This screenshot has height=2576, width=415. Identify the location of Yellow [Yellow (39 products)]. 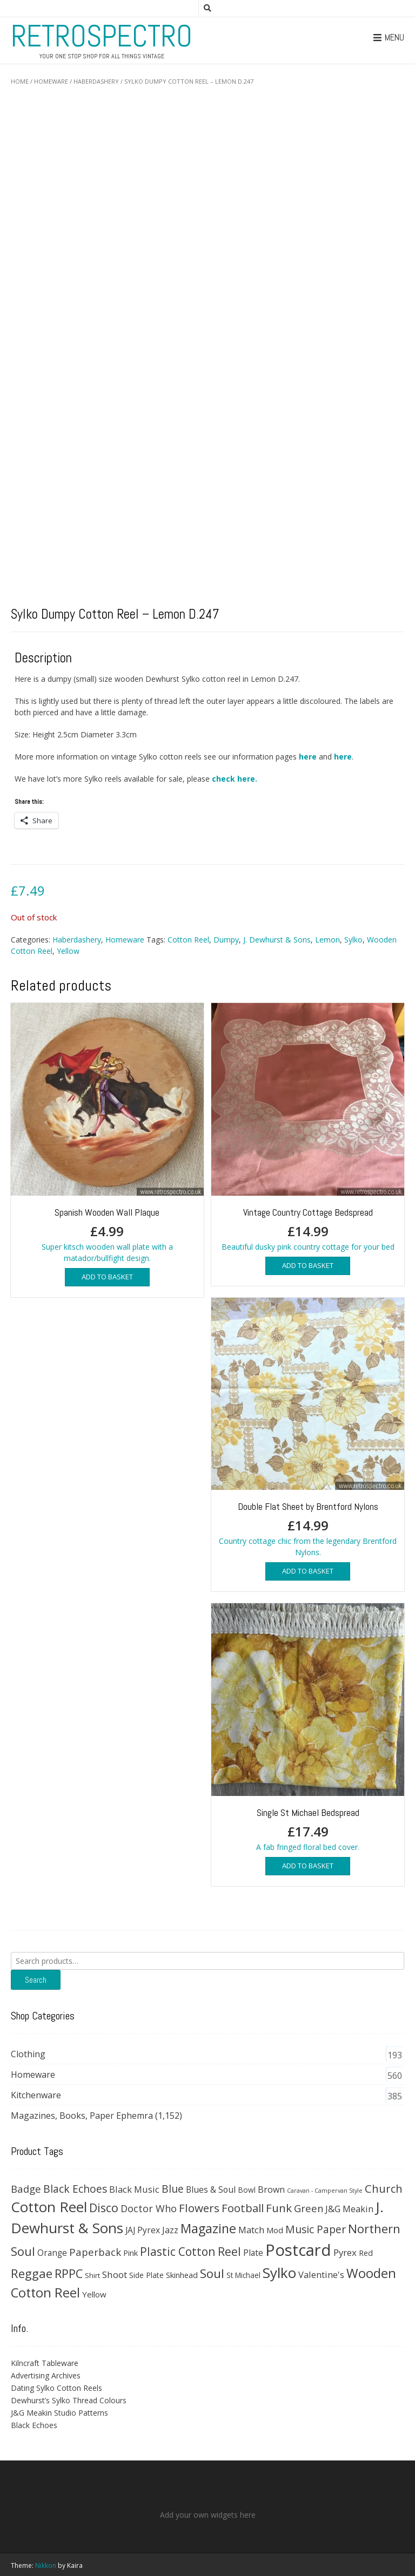
(94, 2294).